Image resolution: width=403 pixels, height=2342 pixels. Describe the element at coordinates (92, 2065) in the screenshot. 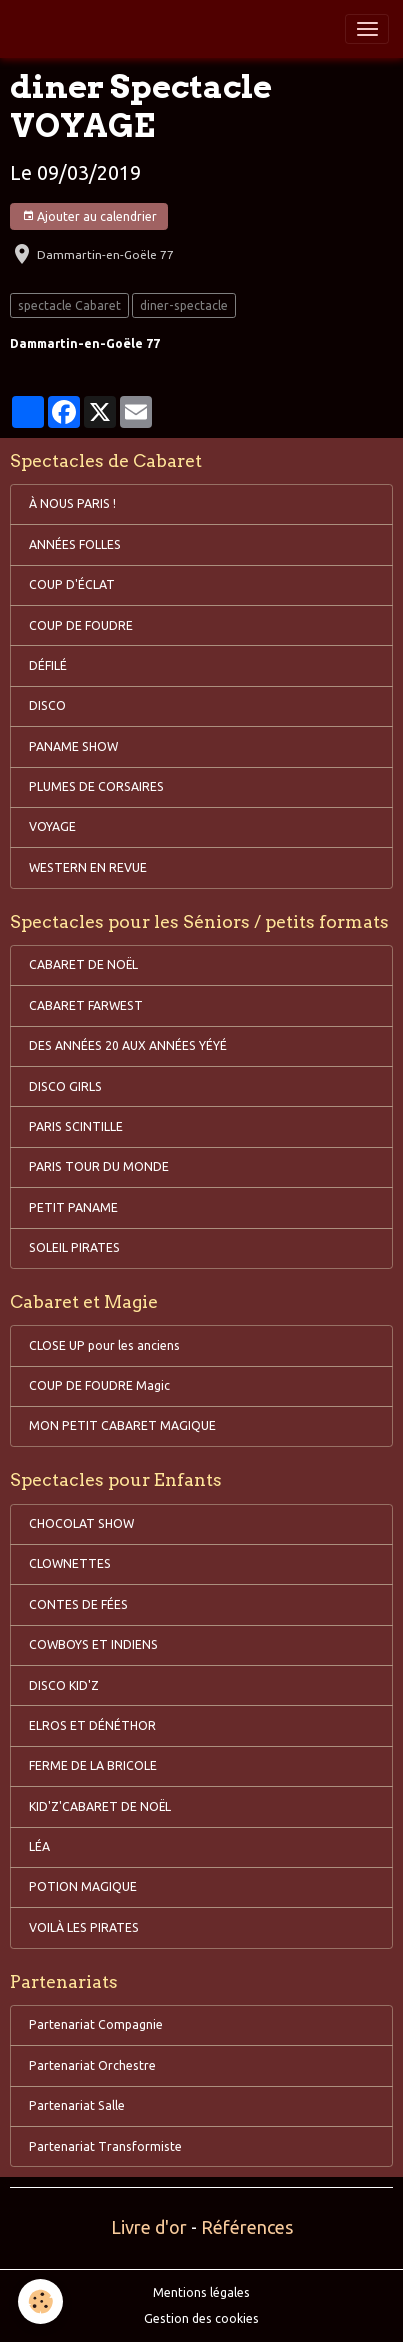

I see `Partenariat Orchestre` at that location.